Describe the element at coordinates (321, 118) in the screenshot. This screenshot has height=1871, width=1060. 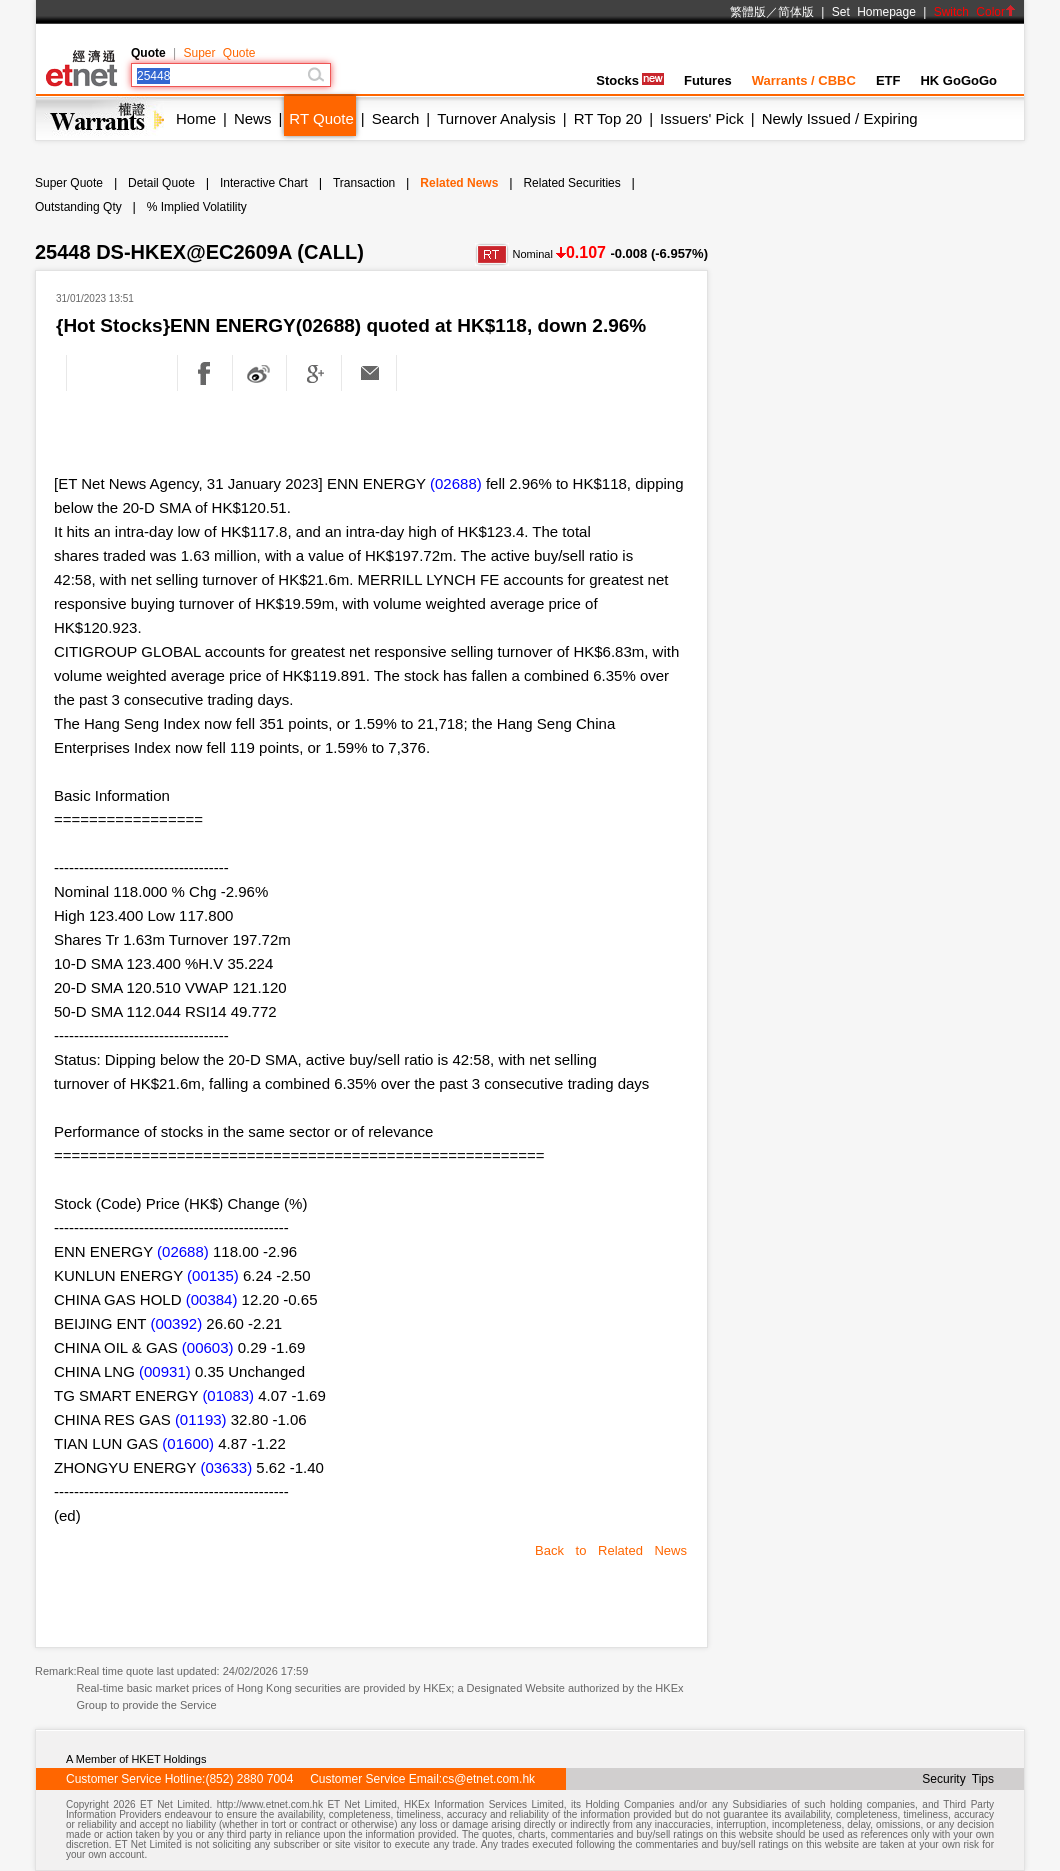
I see `RT Quote` at that location.